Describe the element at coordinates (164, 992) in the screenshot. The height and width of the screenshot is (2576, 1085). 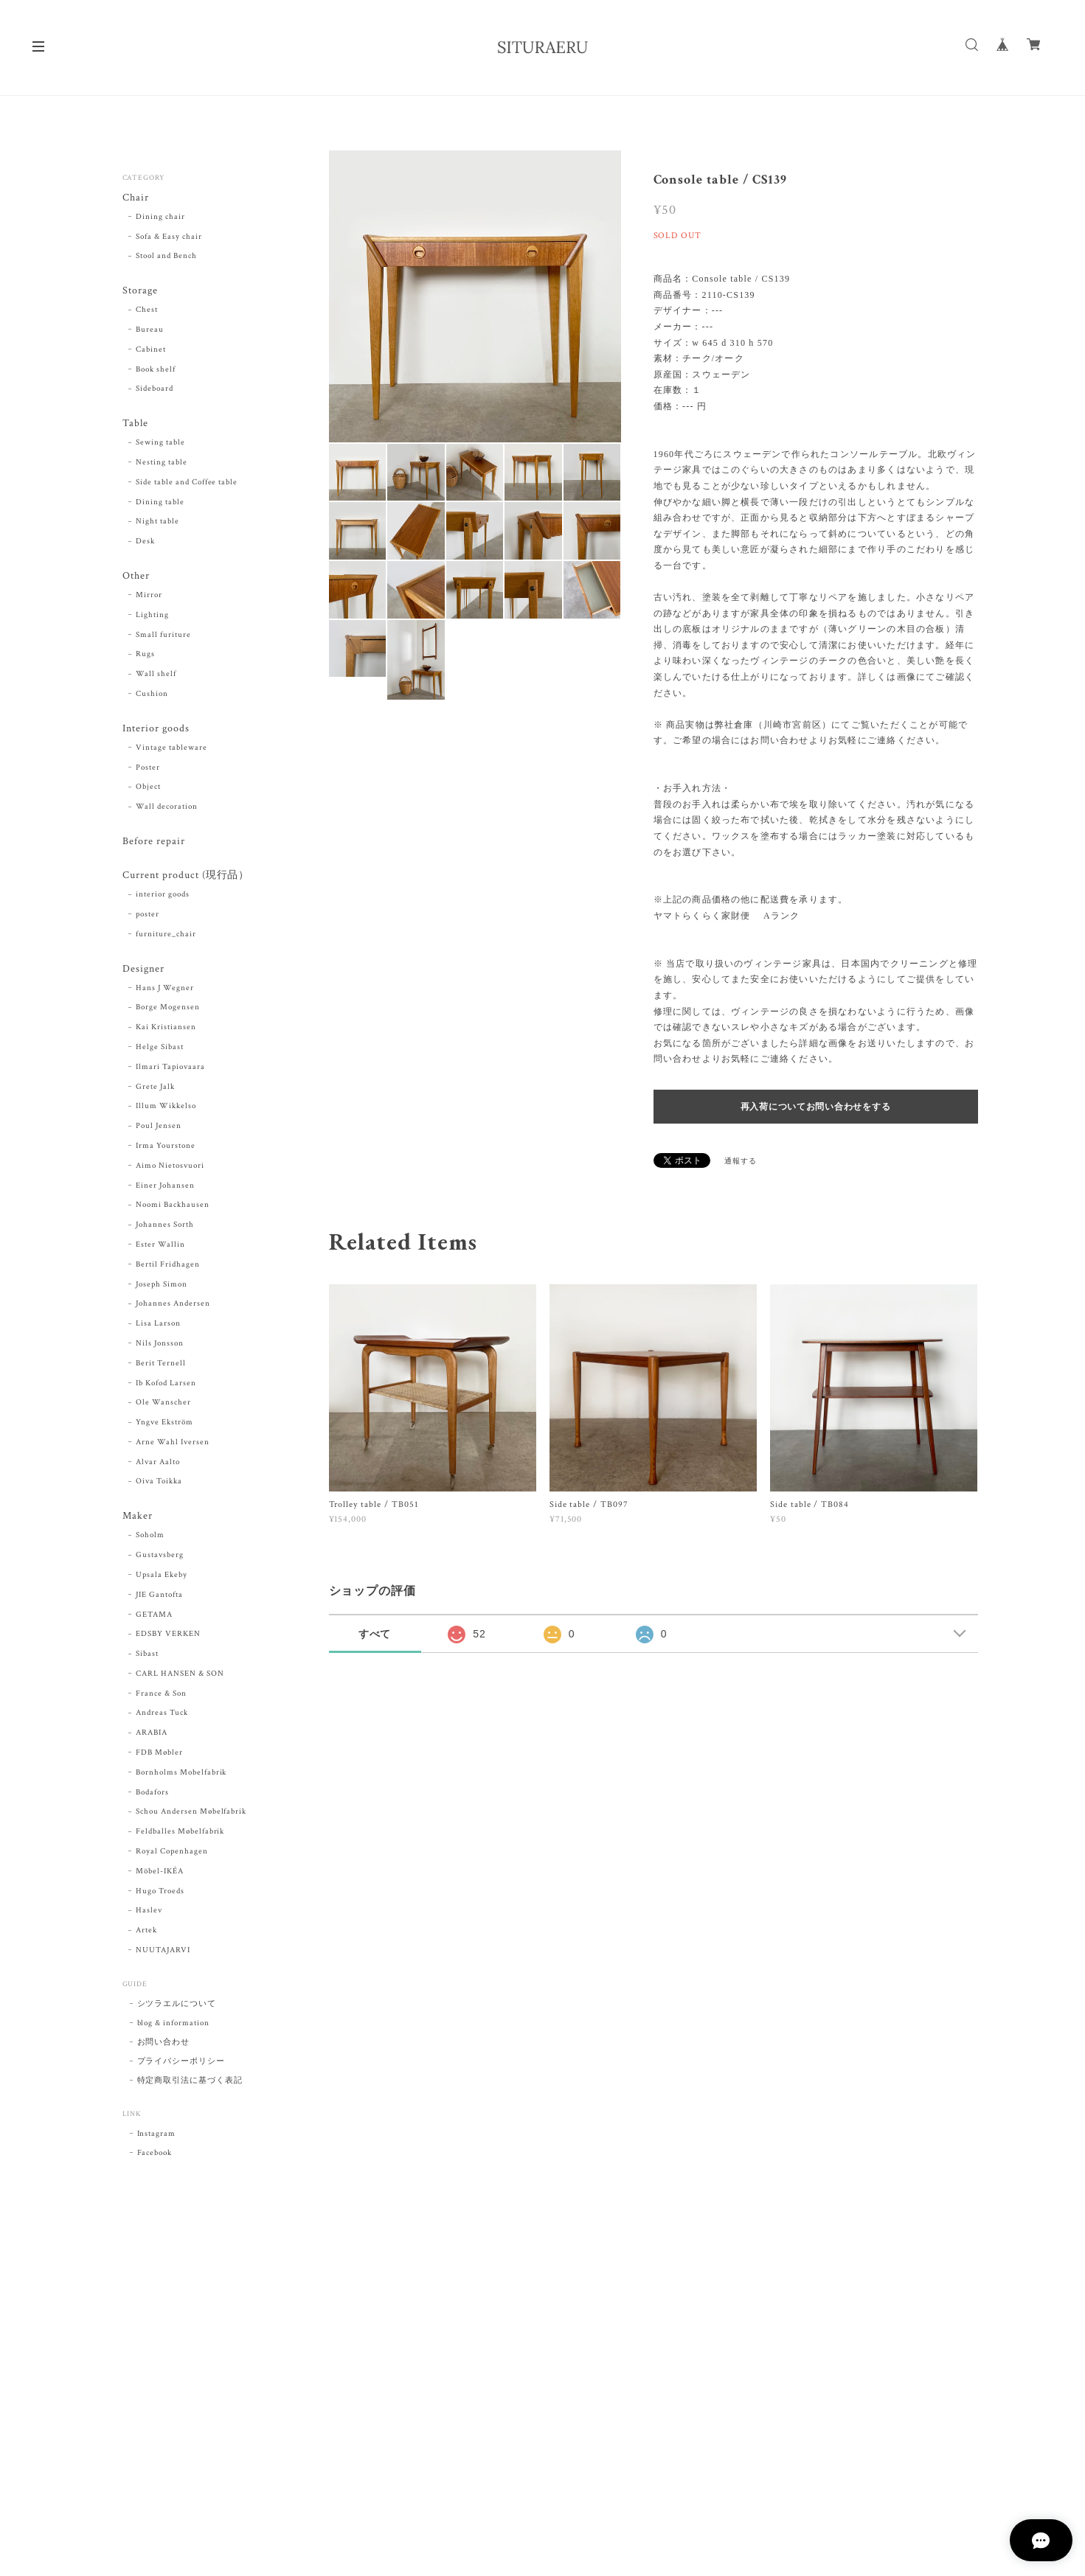
I see `Hans J Wegner` at that location.